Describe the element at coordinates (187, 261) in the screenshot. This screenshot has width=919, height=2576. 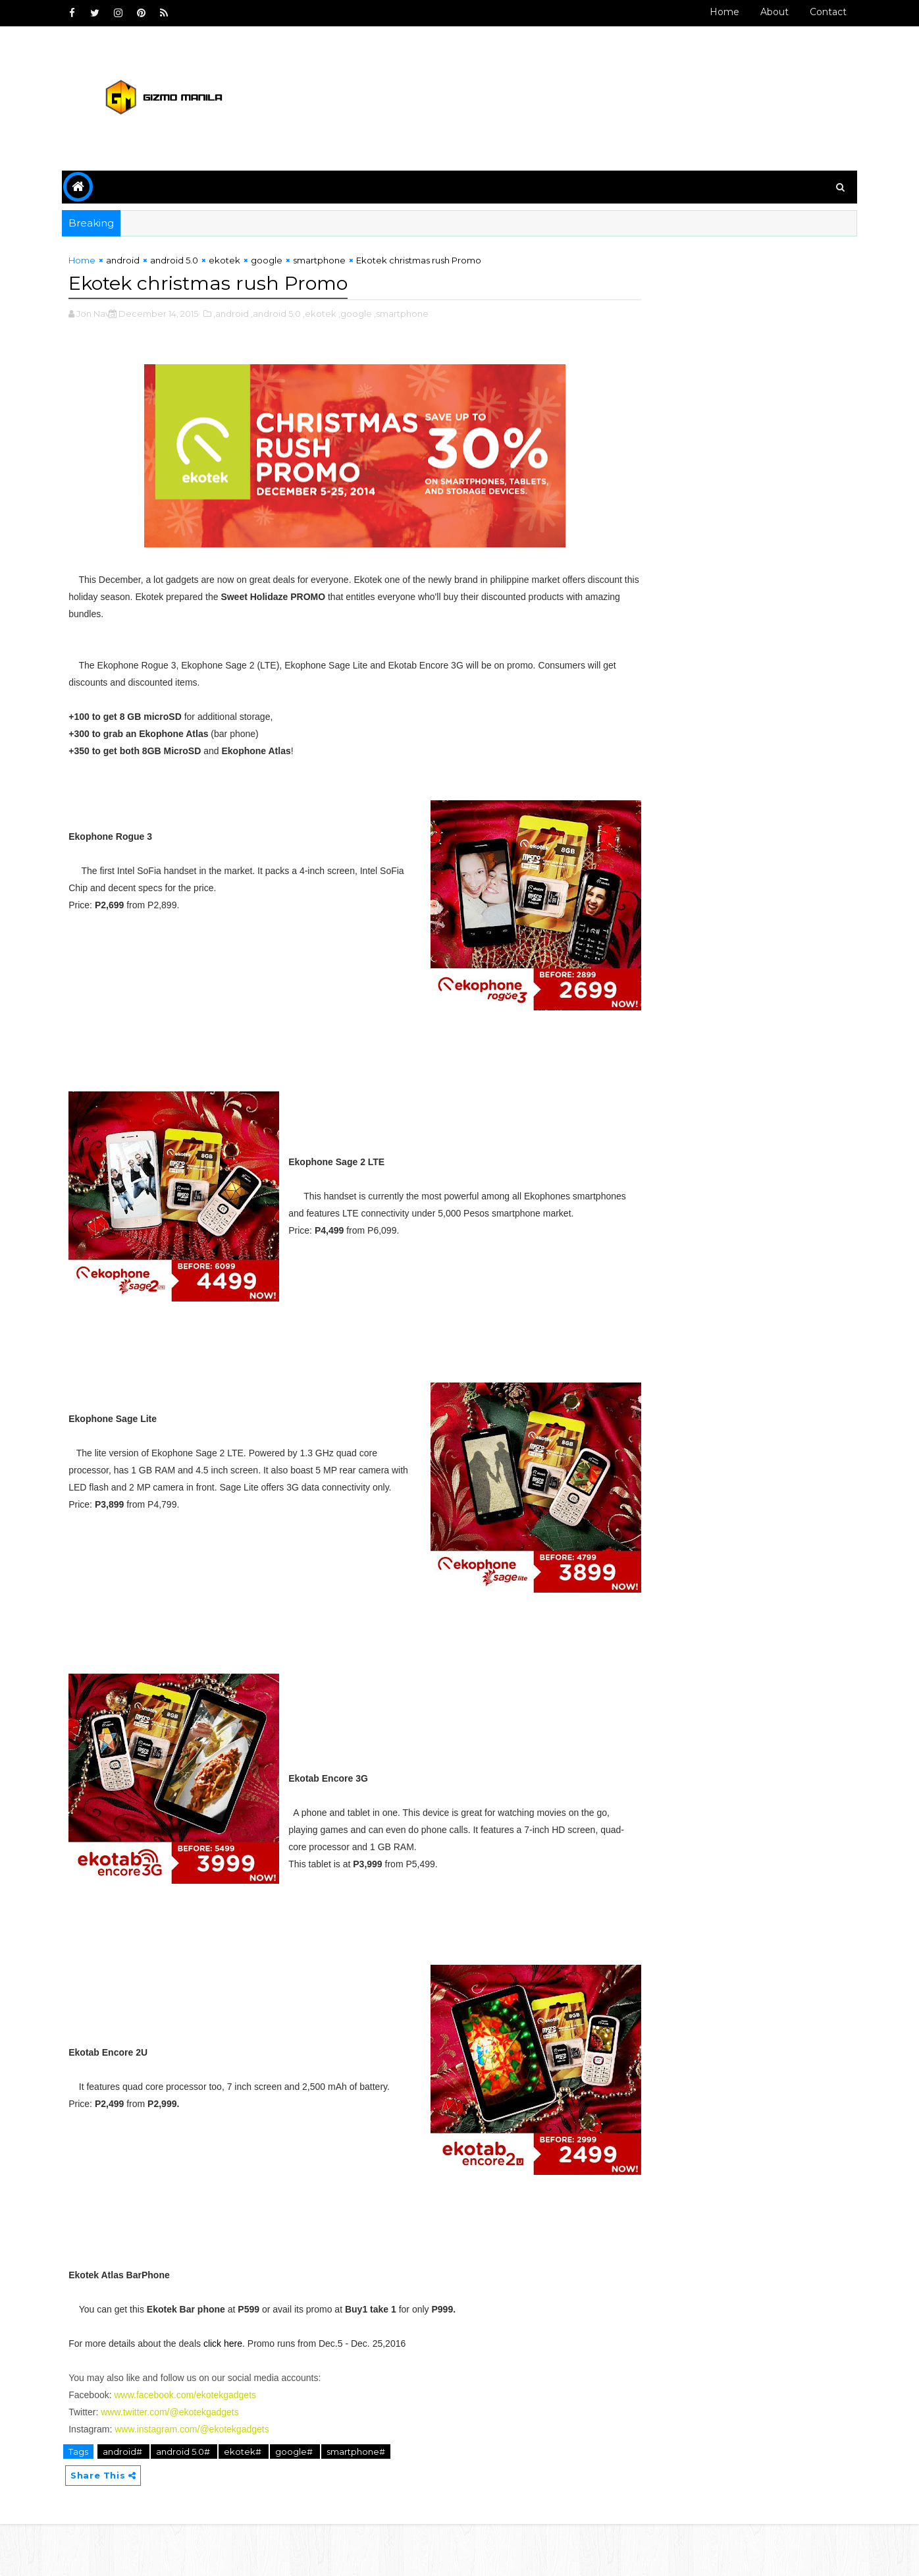
I see `android 5.0` at that location.